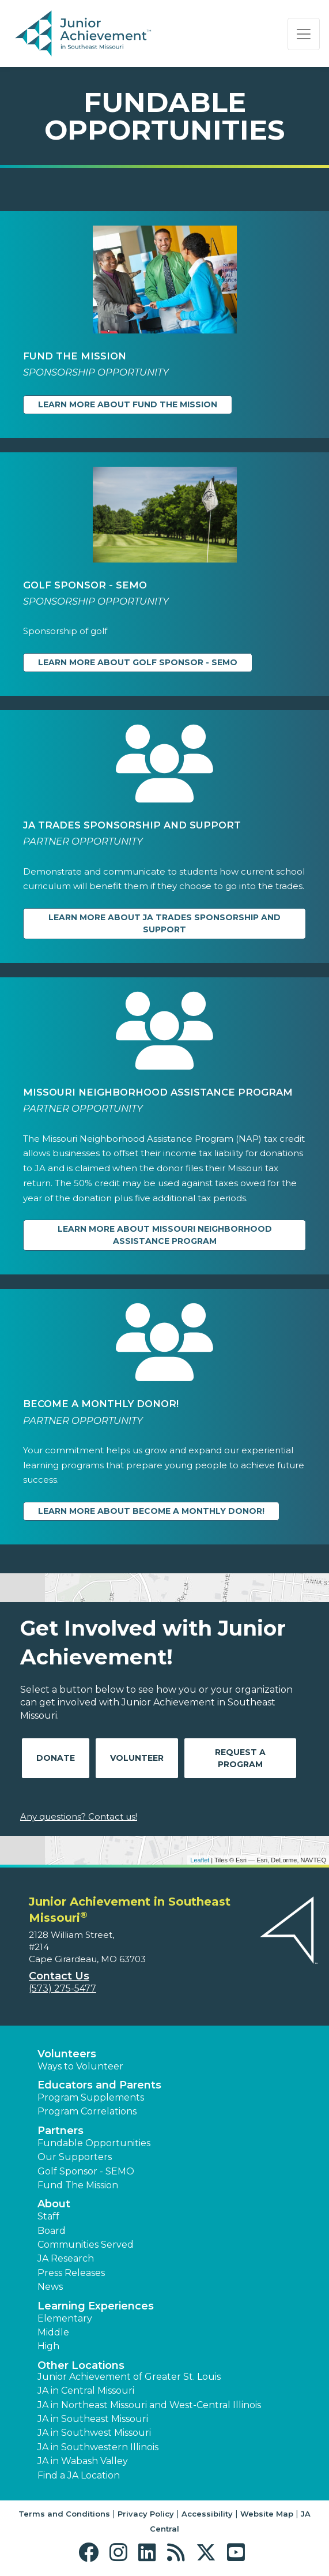  Describe the element at coordinates (85, 2390) in the screenshot. I see `JA in Central Missouri [button]` at that location.